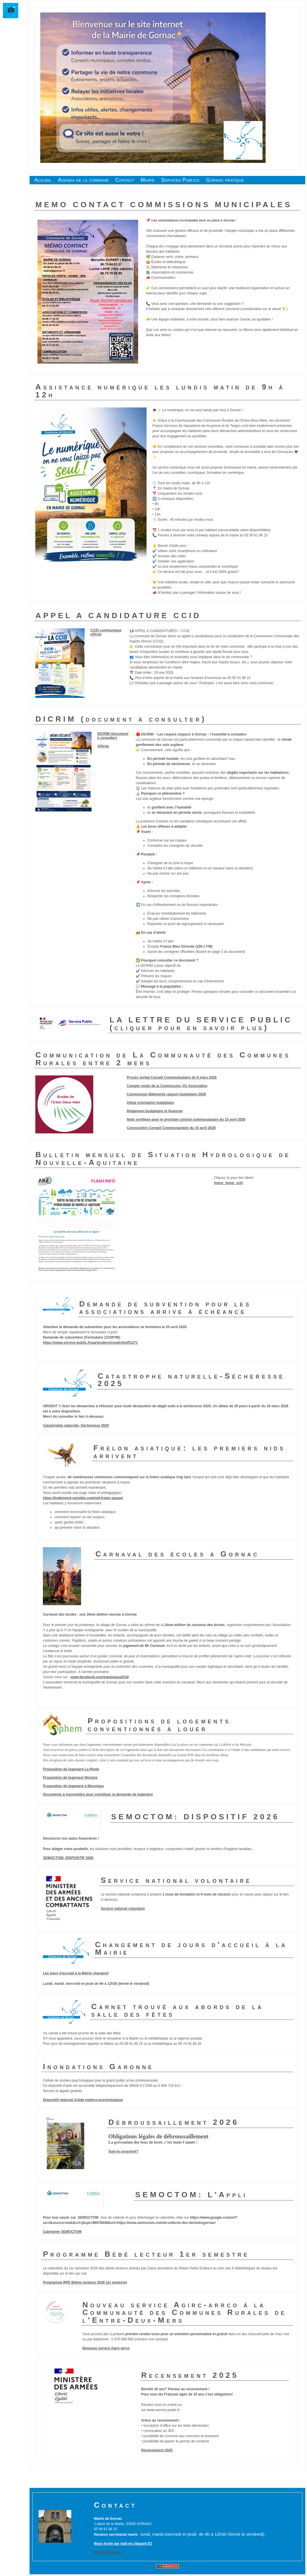 The height and width of the screenshot is (2576, 307). Describe the element at coordinates (103, 746) in the screenshot. I see `Affiche` at that location.